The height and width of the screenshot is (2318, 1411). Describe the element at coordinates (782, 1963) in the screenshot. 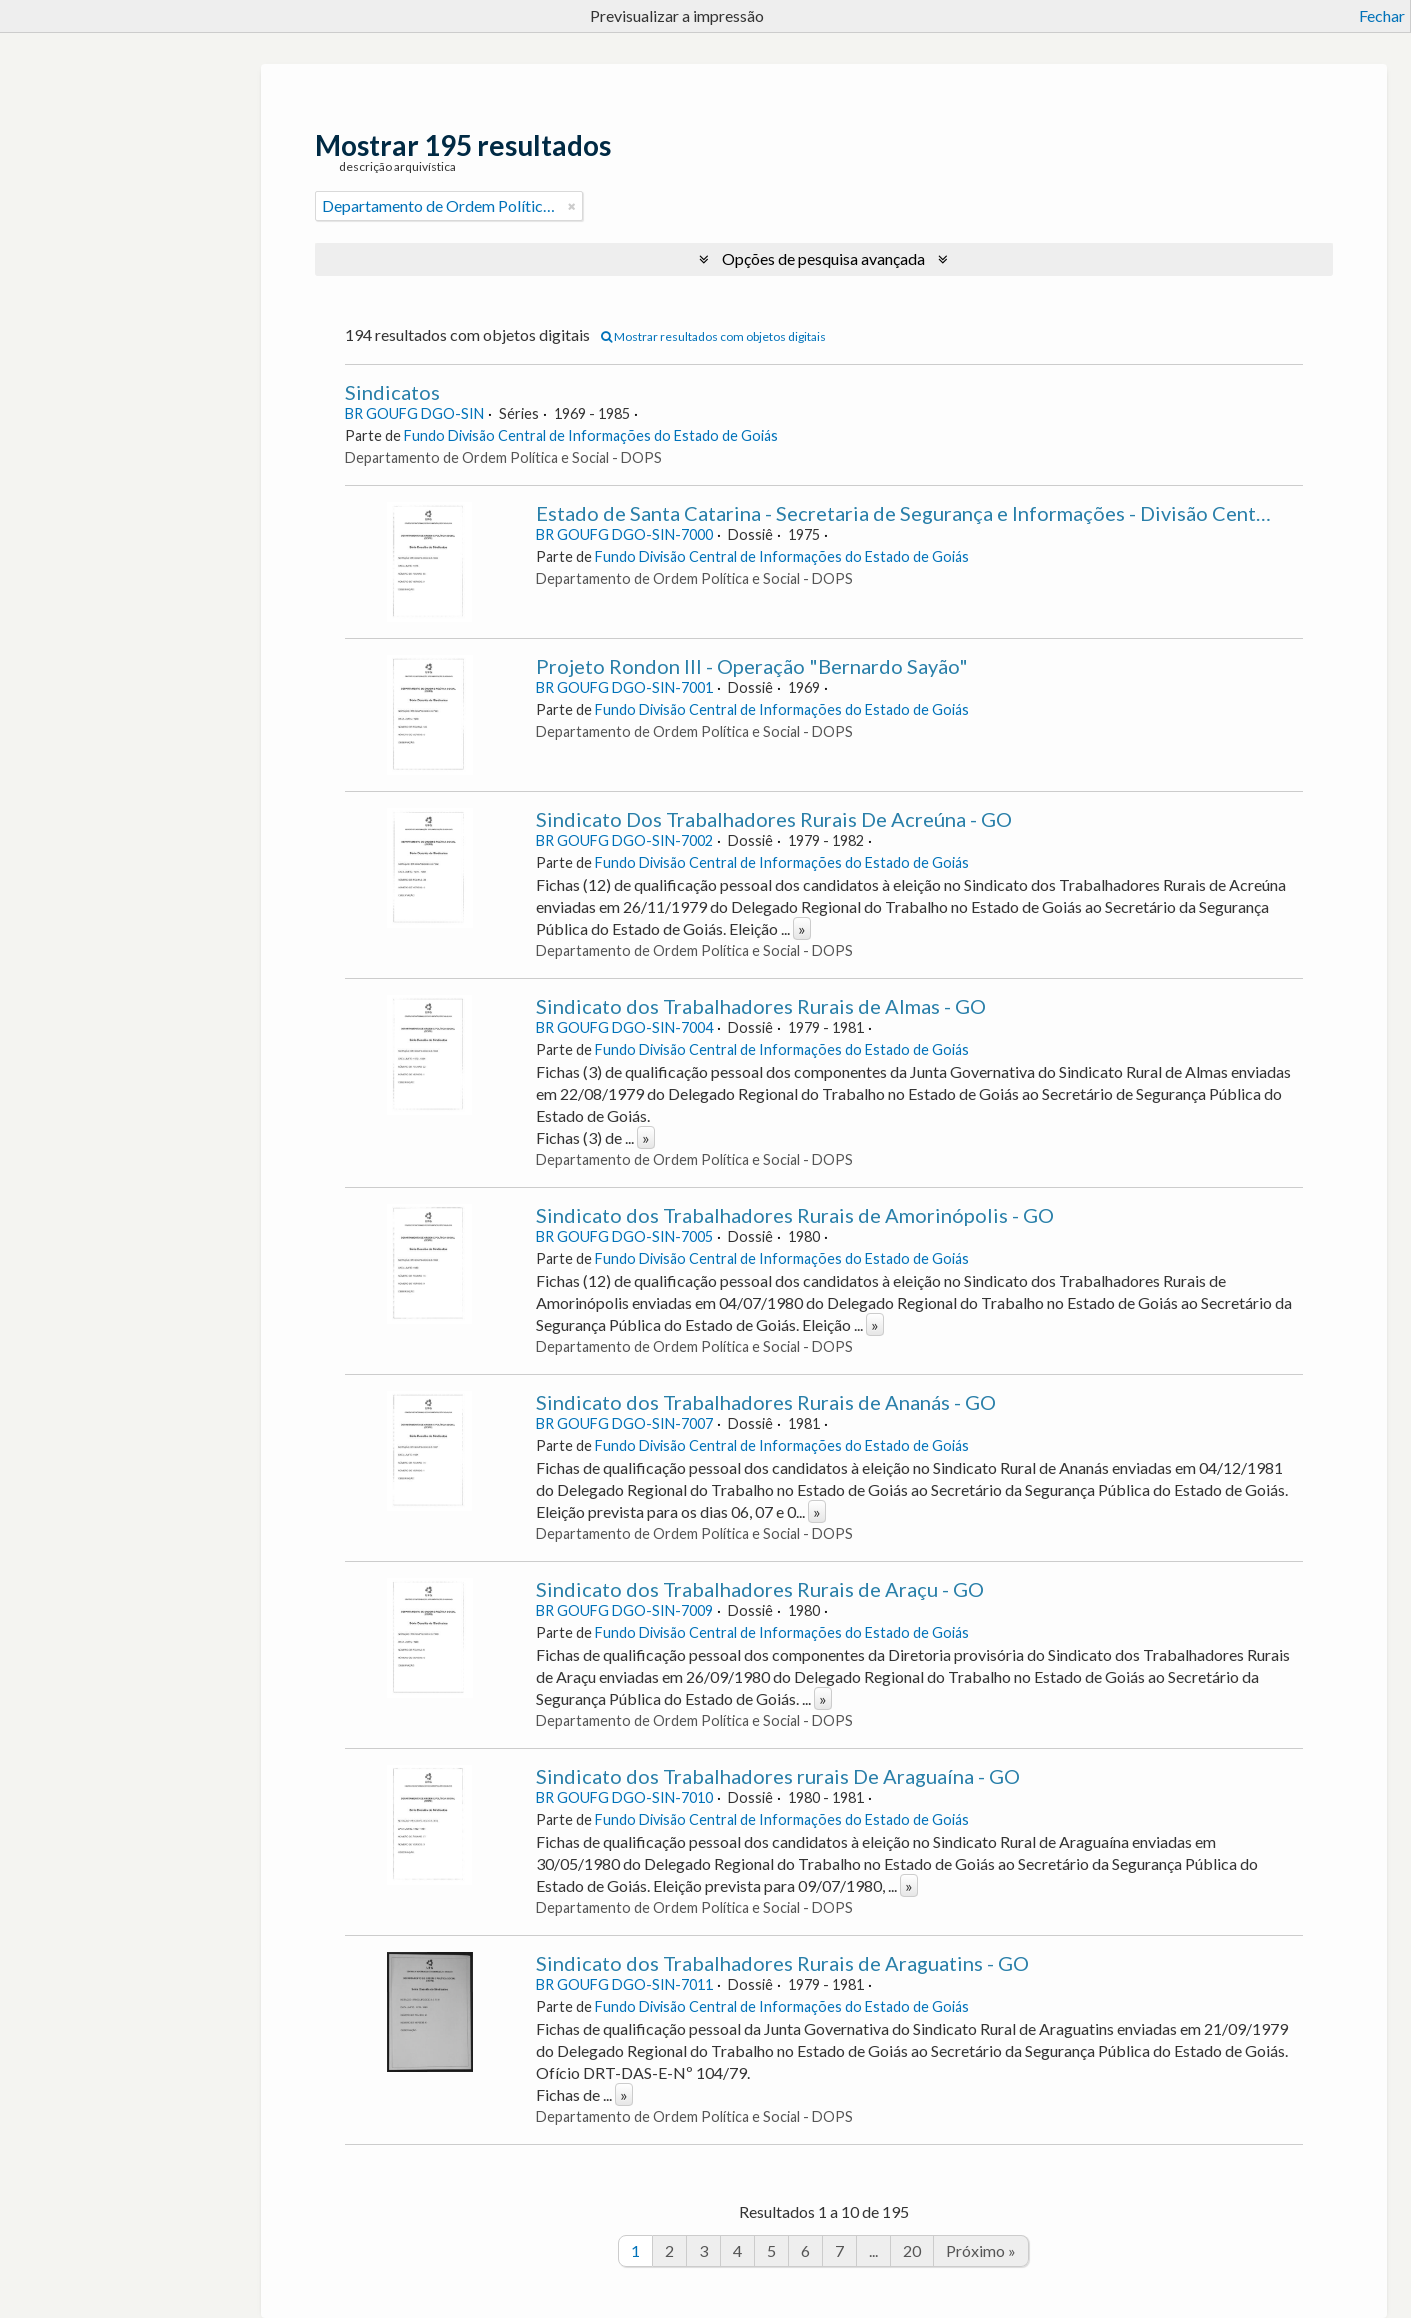

I see `Sindicato dos Trabalhadores Rurais de Araguatins - GO` at that location.